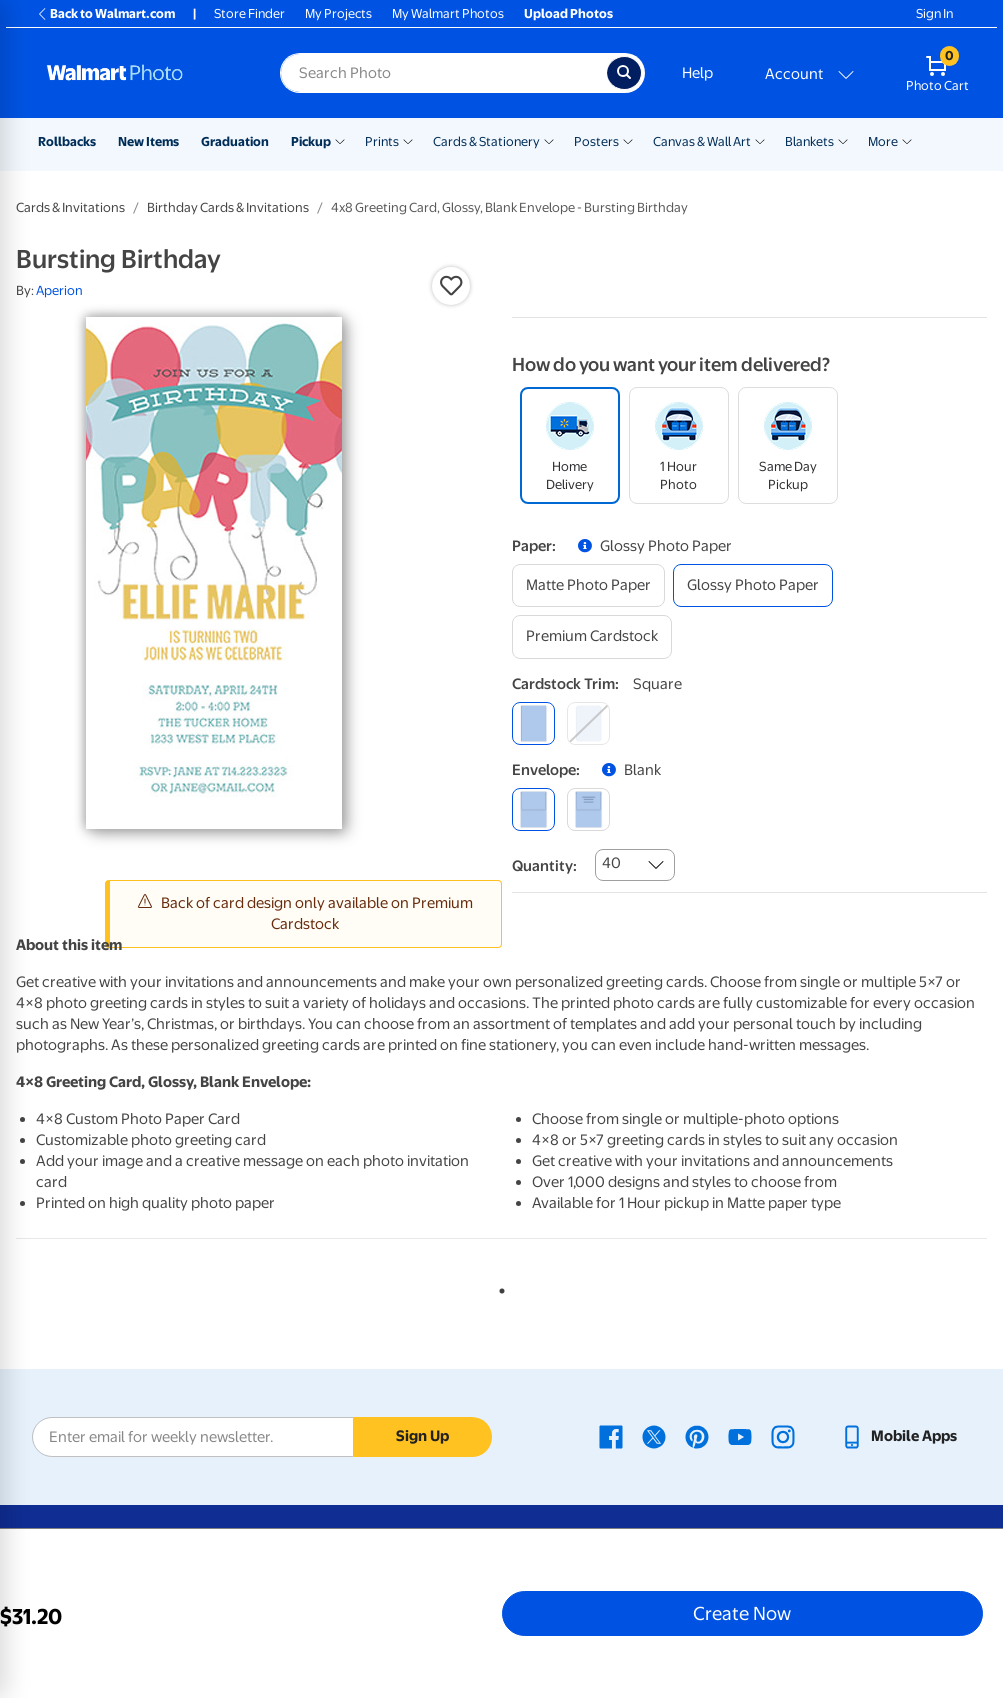 This screenshot has width=1003, height=1698. Describe the element at coordinates (533, 723) in the screenshot. I see `[square]` at that location.